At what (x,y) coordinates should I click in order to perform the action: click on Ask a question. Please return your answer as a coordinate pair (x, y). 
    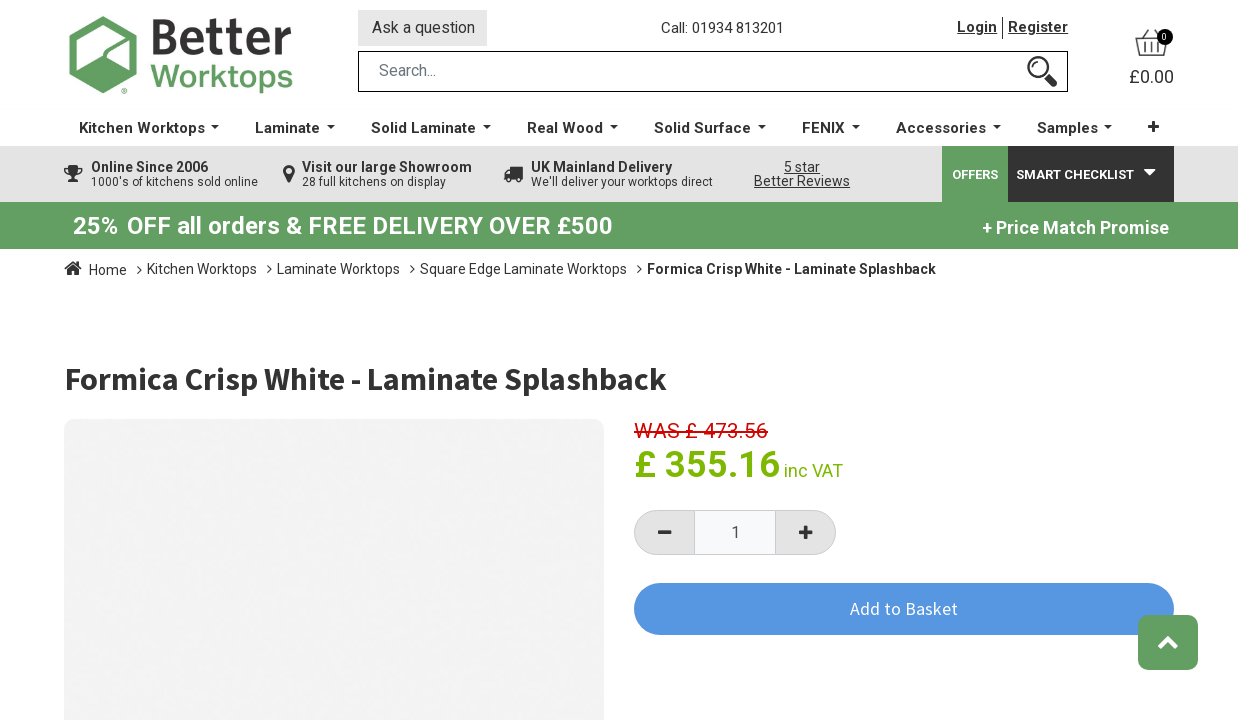
    Looking at the image, I should click on (424, 28).